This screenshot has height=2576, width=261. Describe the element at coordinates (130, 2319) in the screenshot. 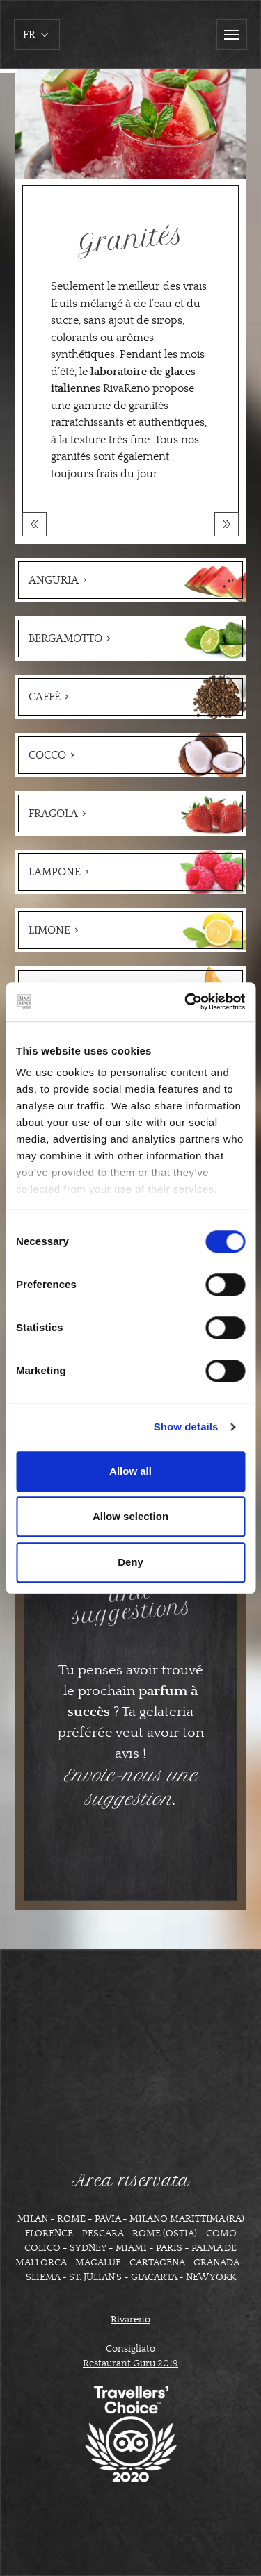

I see `Rivareno` at that location.